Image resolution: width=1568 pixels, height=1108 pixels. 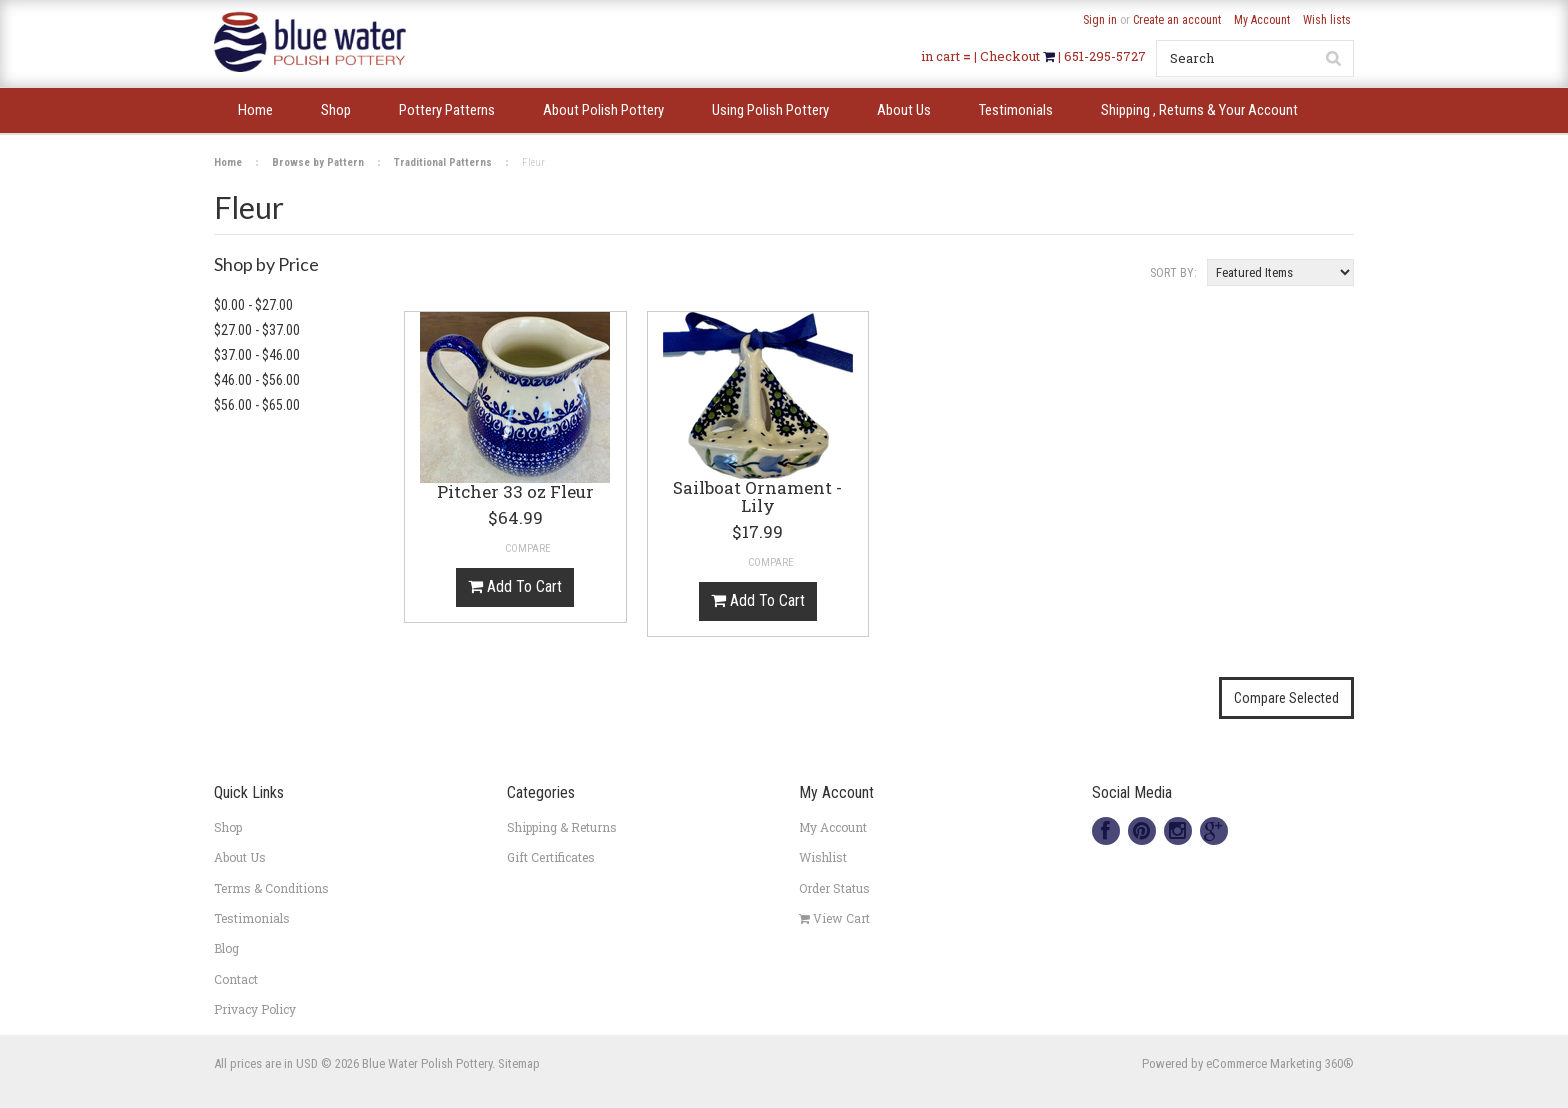 What do you see at coordinates (551, 857) in the screenshot?
I see `Gift Certificates` at bounding box center [551, 857].